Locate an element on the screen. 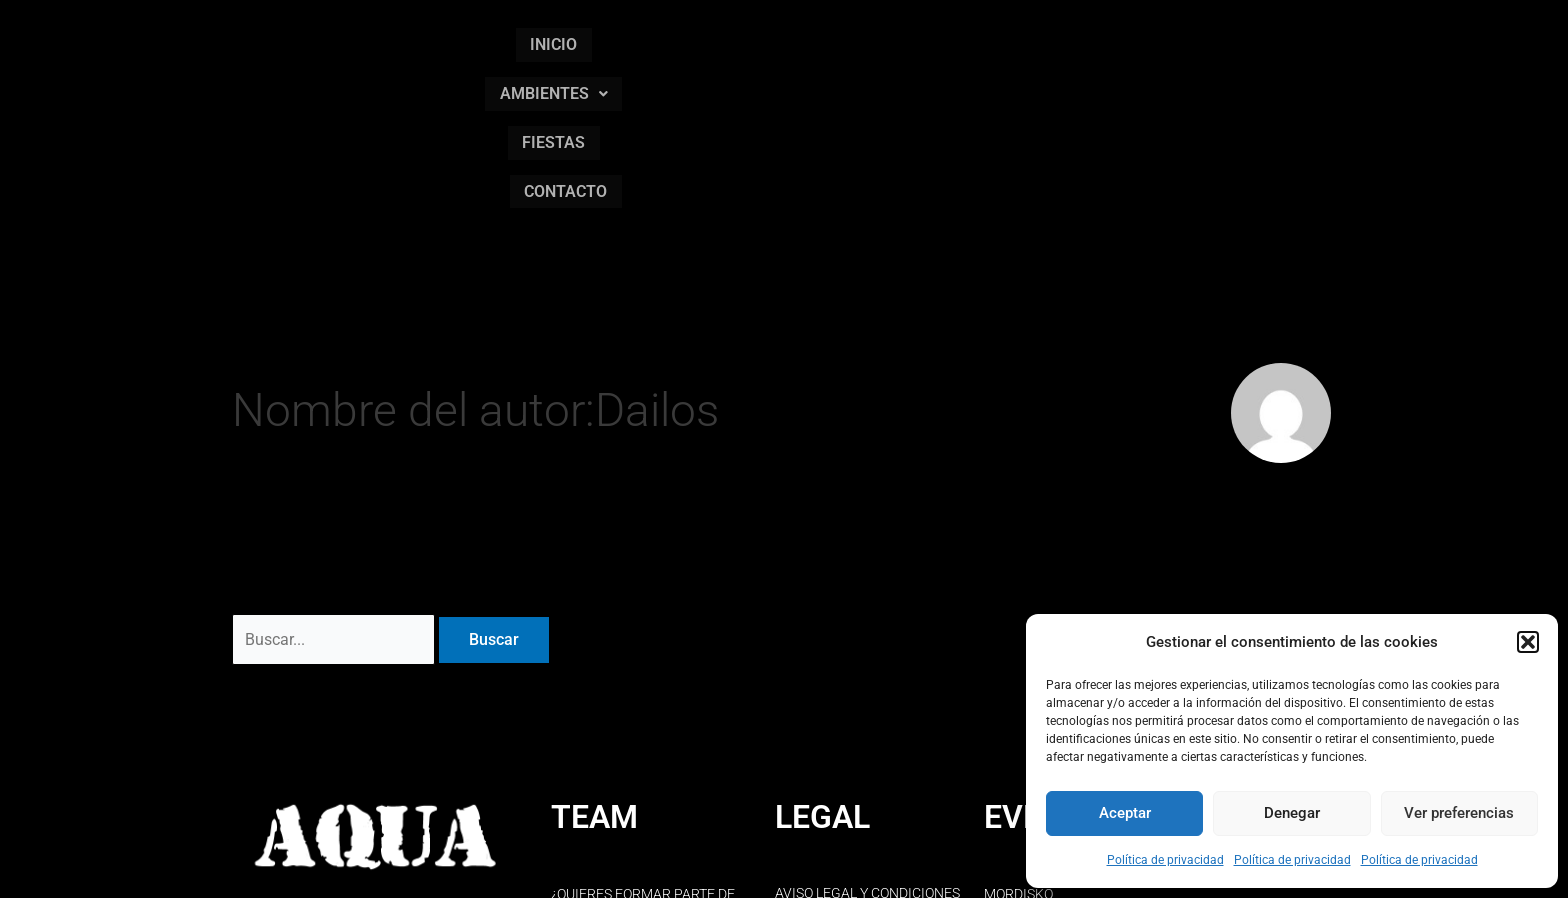 The width and height of the screenshot is (1568, 898). Aceptar is located at coordinates (1125, 813).